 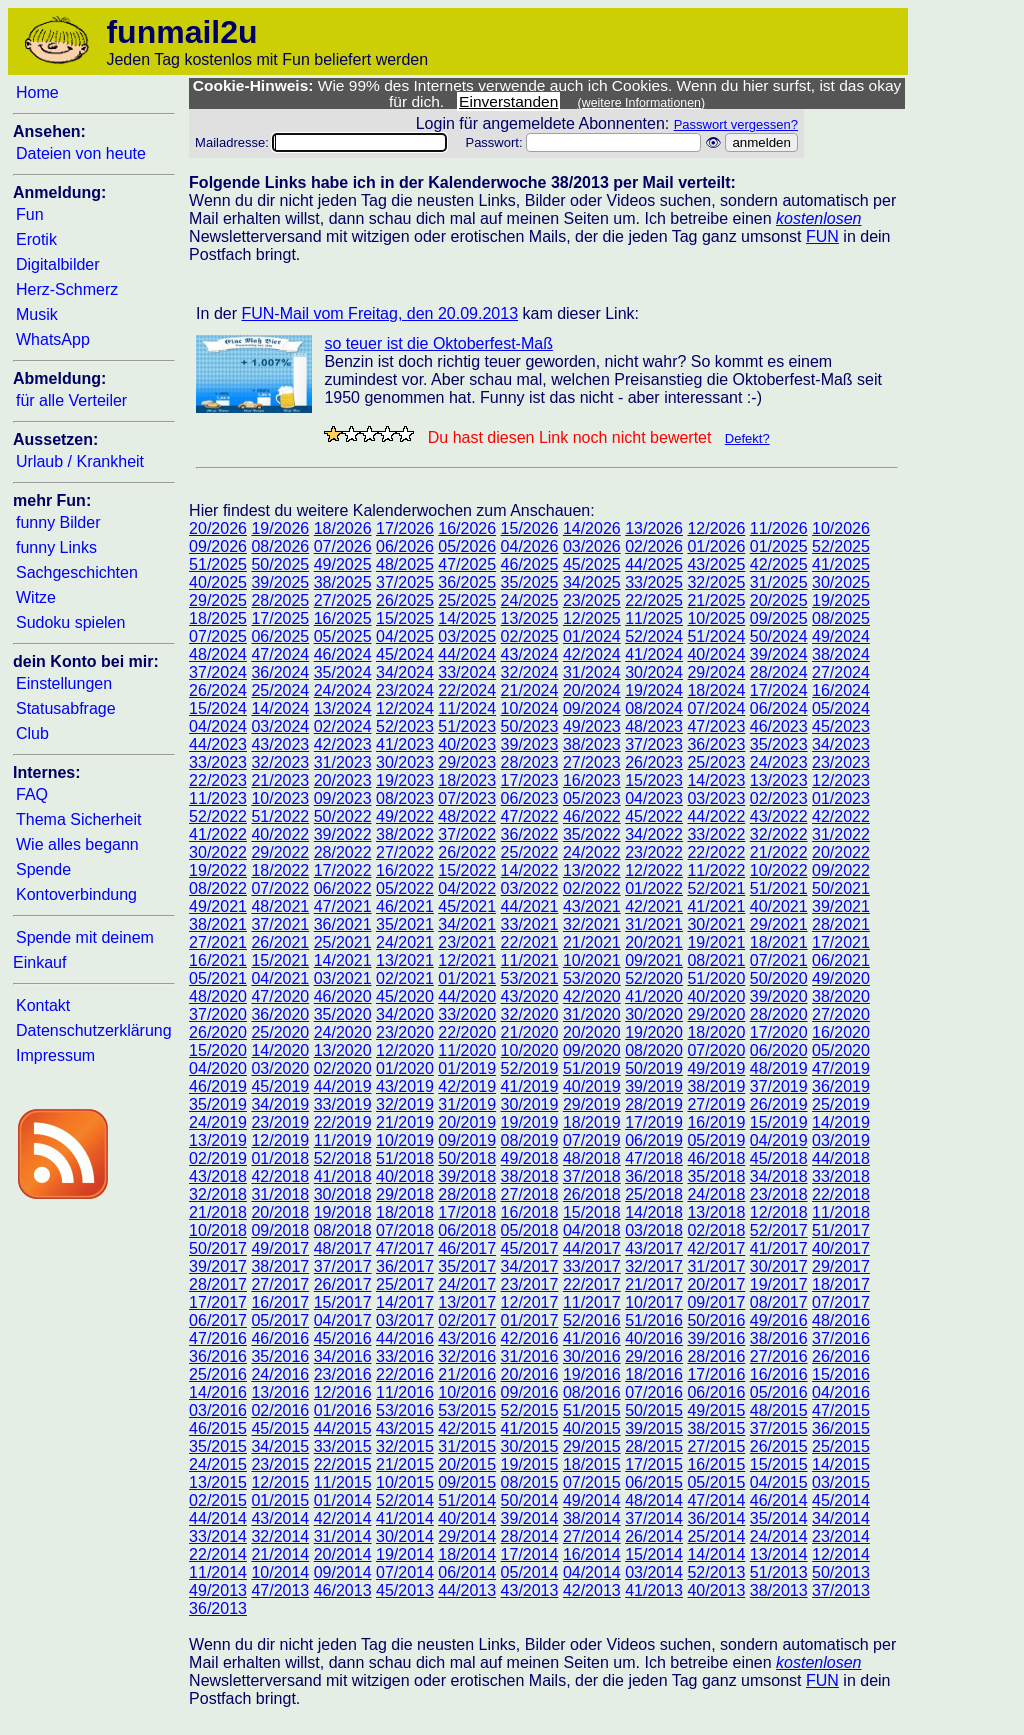 What do you see at coordinates (654, 1356) in the screenshot?
I see `29/2016` at bounding box center [654, 1356].